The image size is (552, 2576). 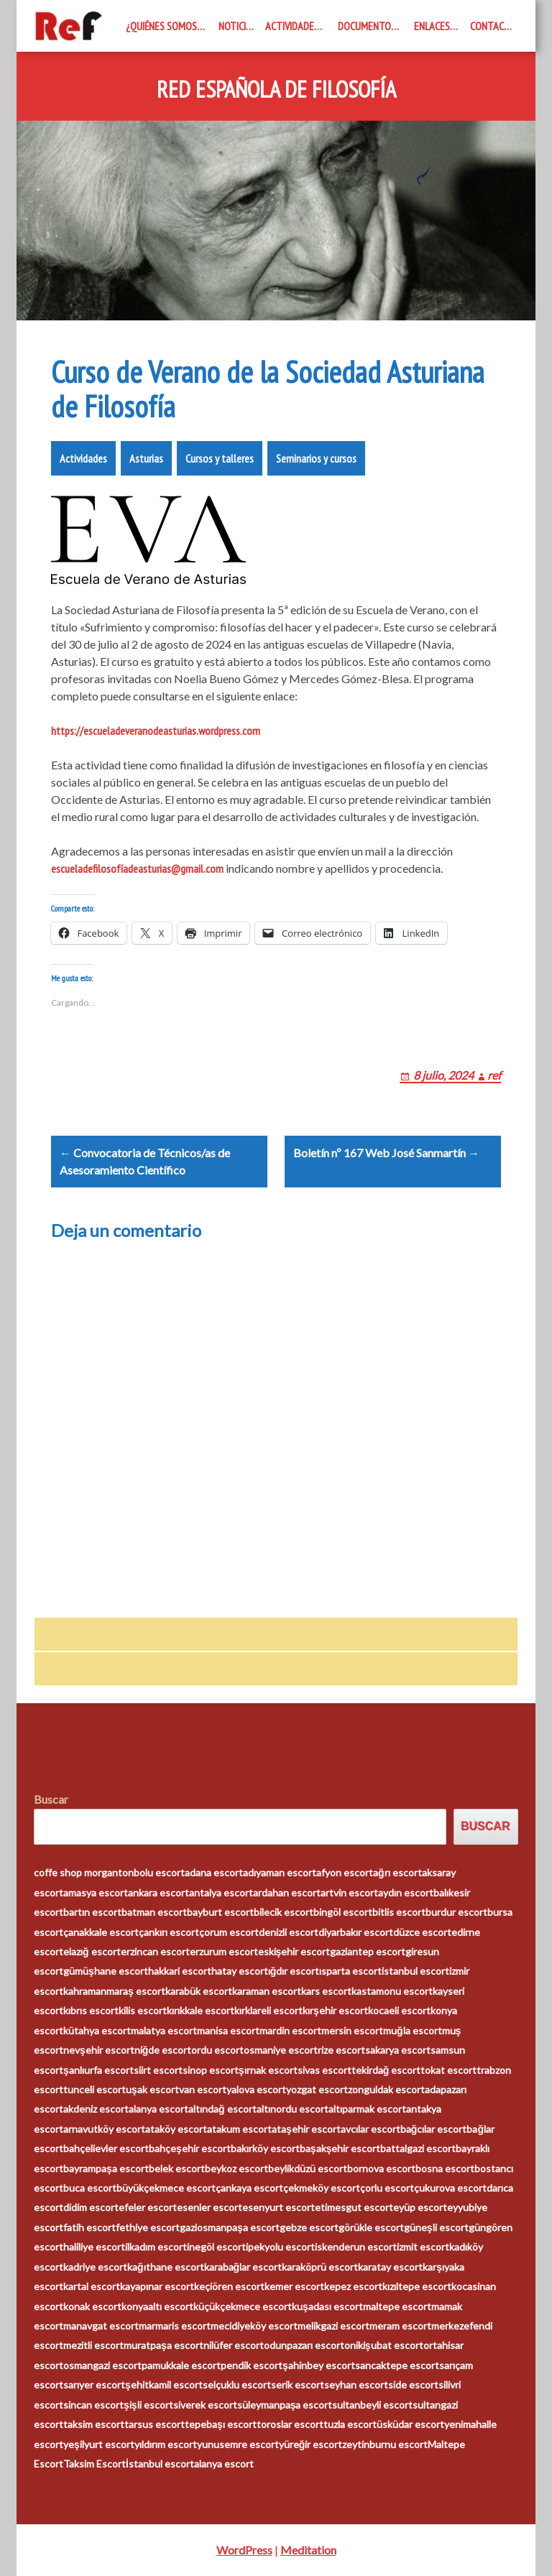 I want to click on bolu escort, so click(x=159, y=1872).